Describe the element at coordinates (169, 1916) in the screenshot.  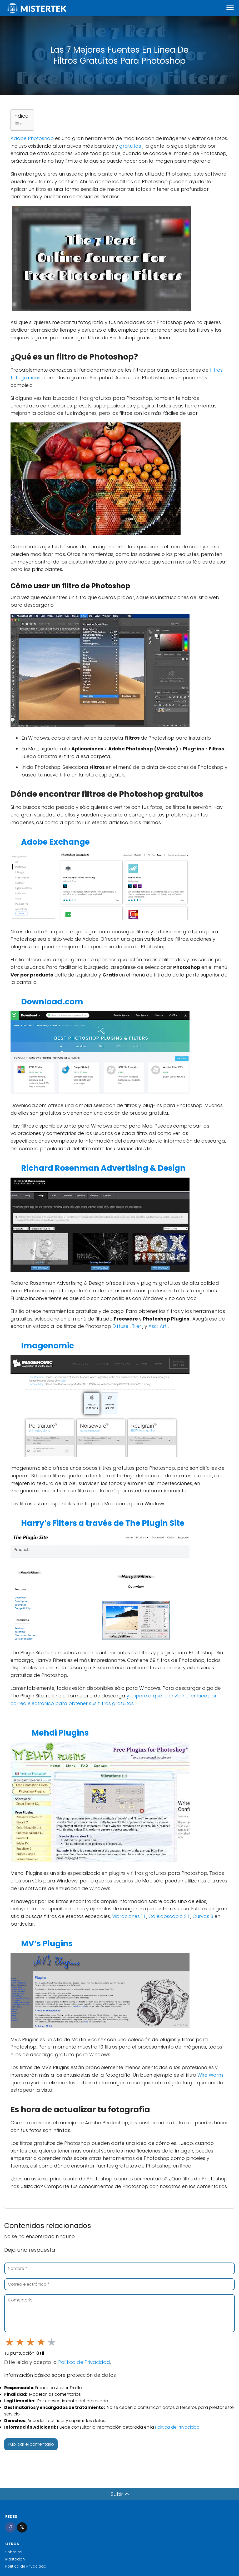
I see `Caleidoscopio 2.1` at that location.